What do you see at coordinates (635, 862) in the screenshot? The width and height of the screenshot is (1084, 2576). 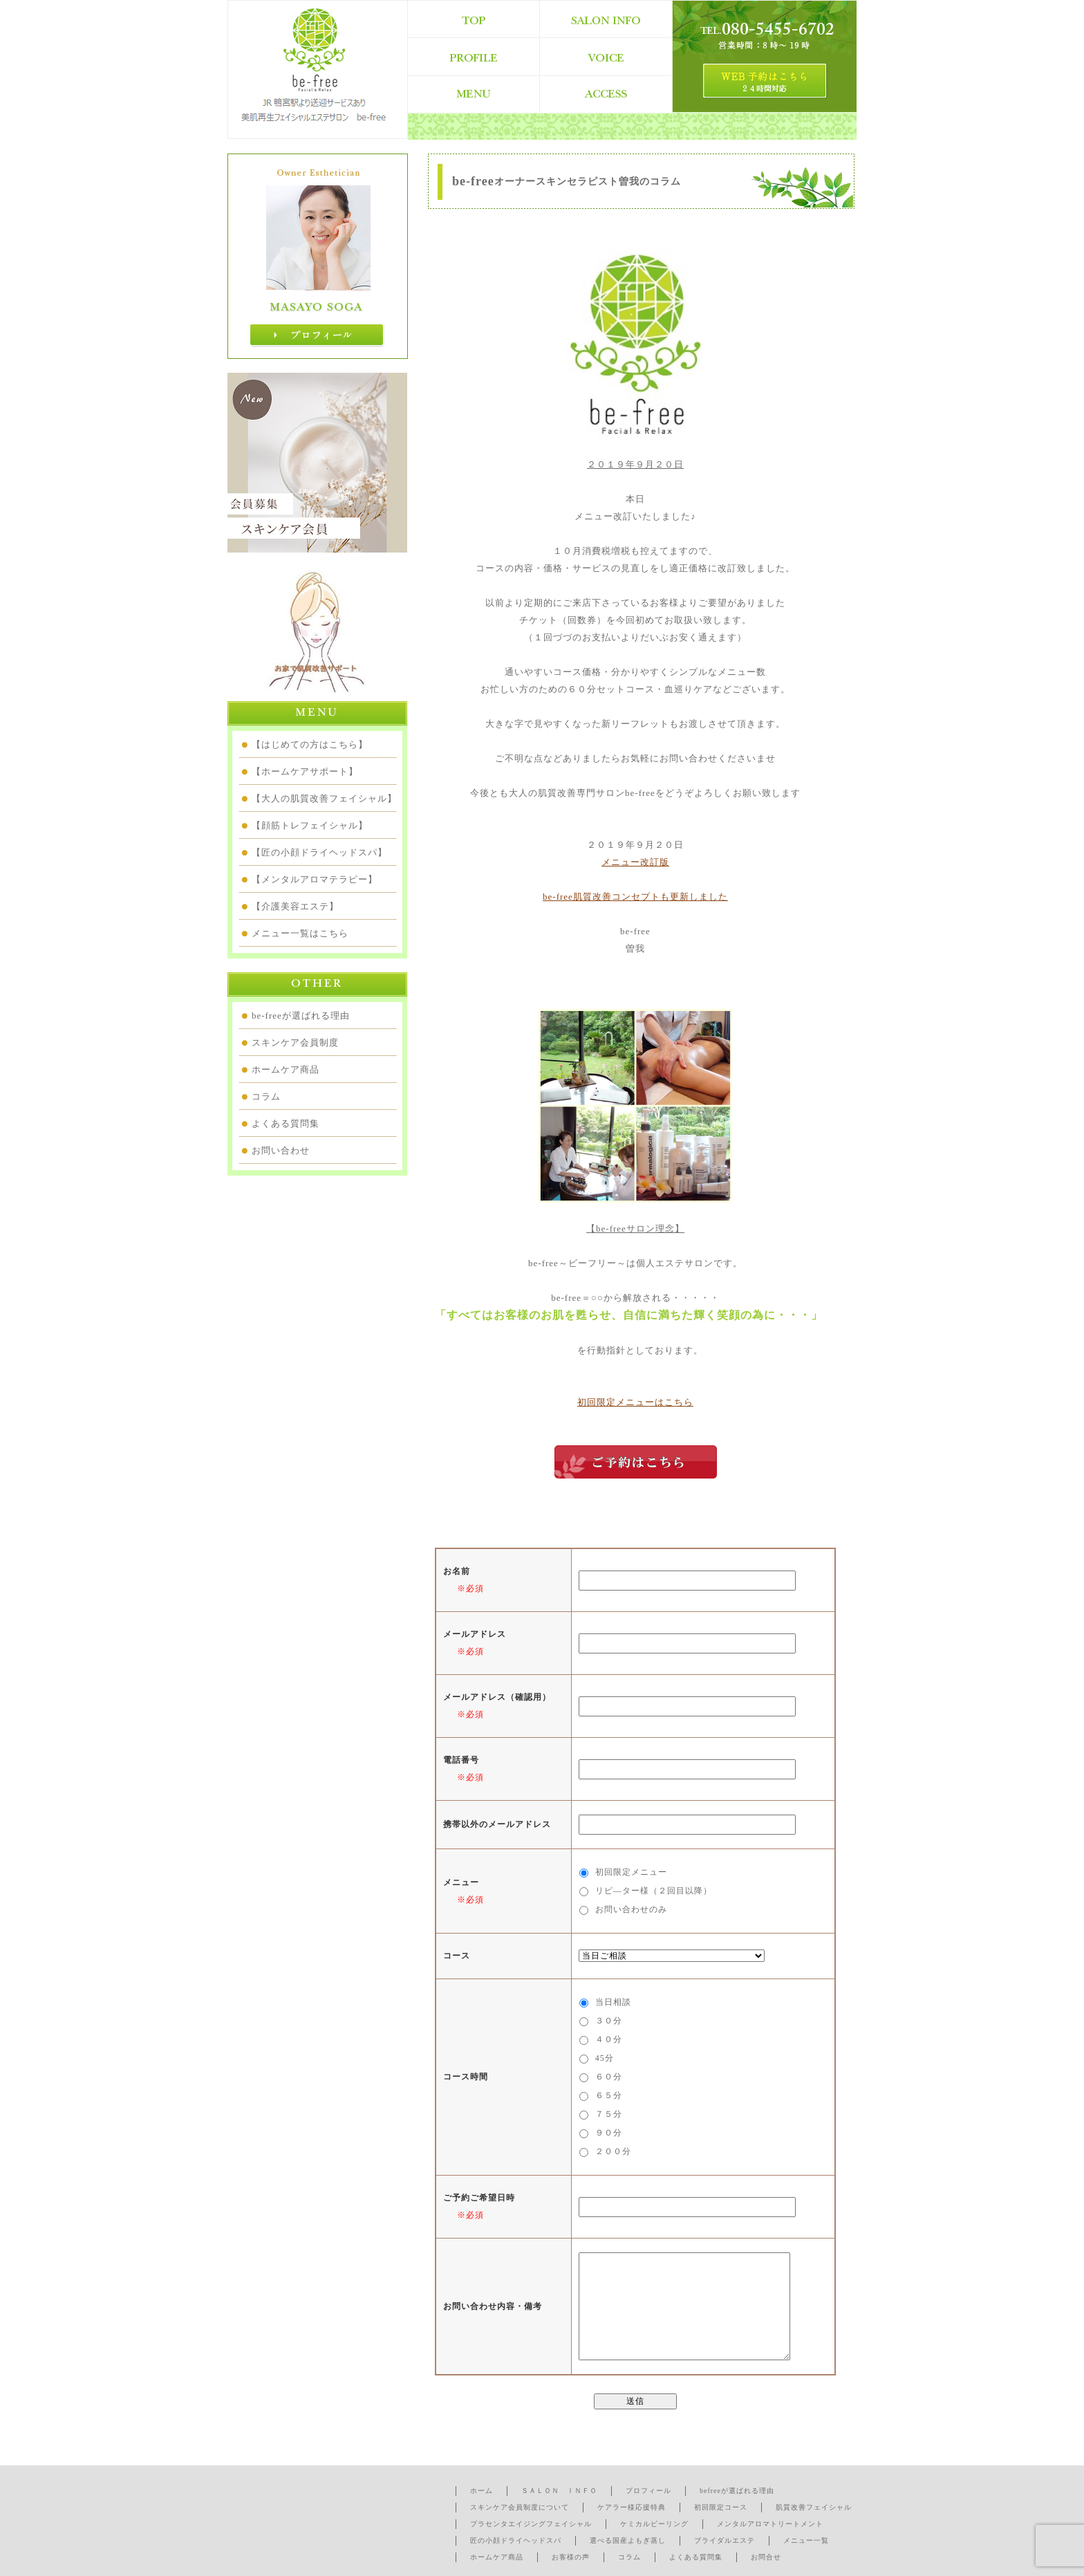 I see `メニュー改訂版` at bounding box center [635, 862].